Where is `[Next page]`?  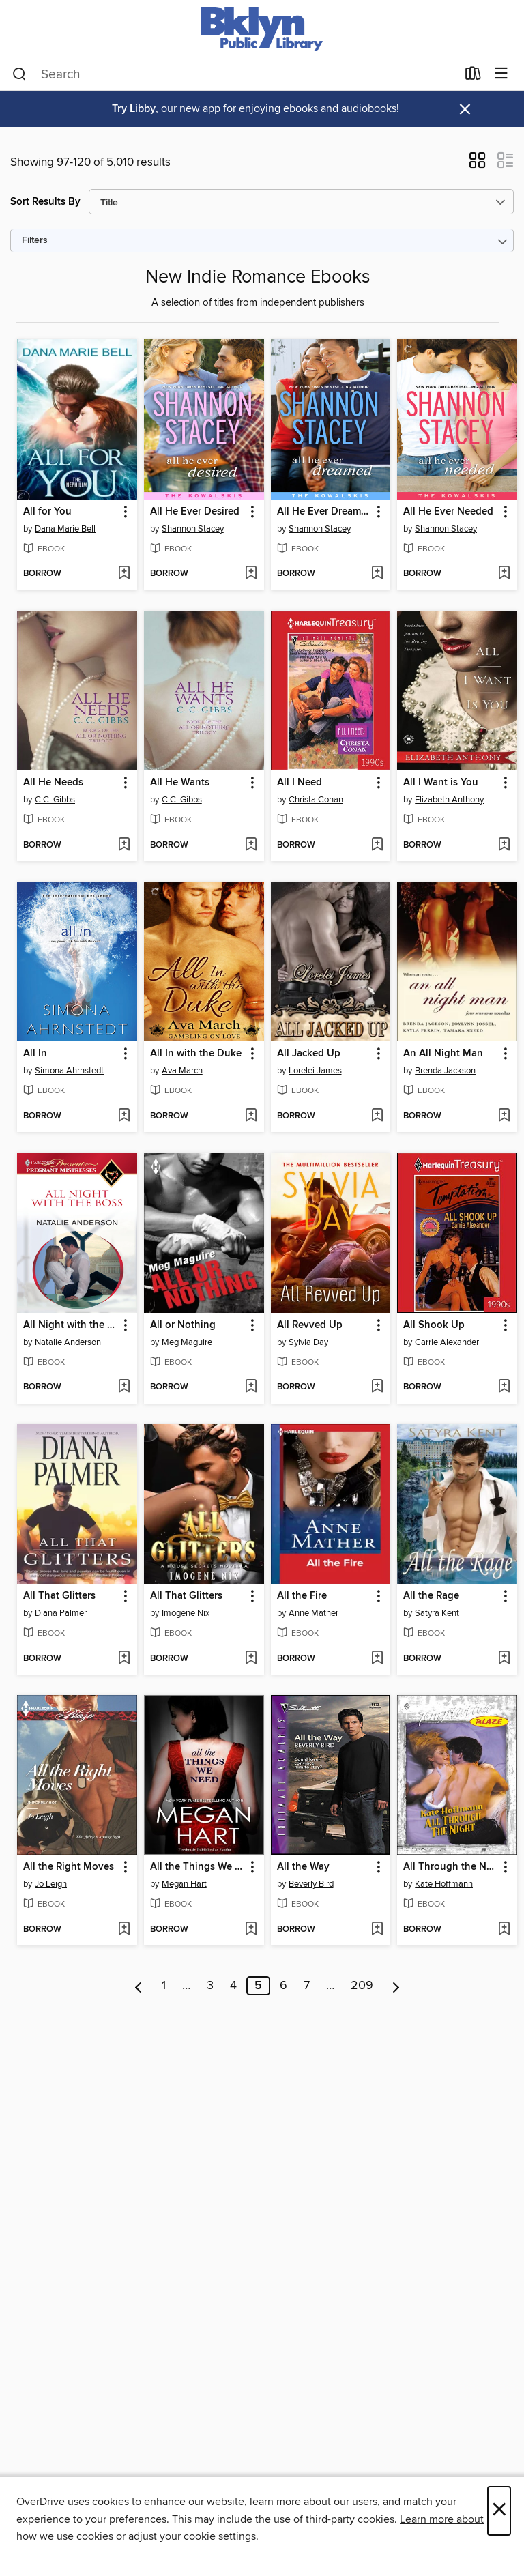
[Next page] is located at coordinates (396, 1986).